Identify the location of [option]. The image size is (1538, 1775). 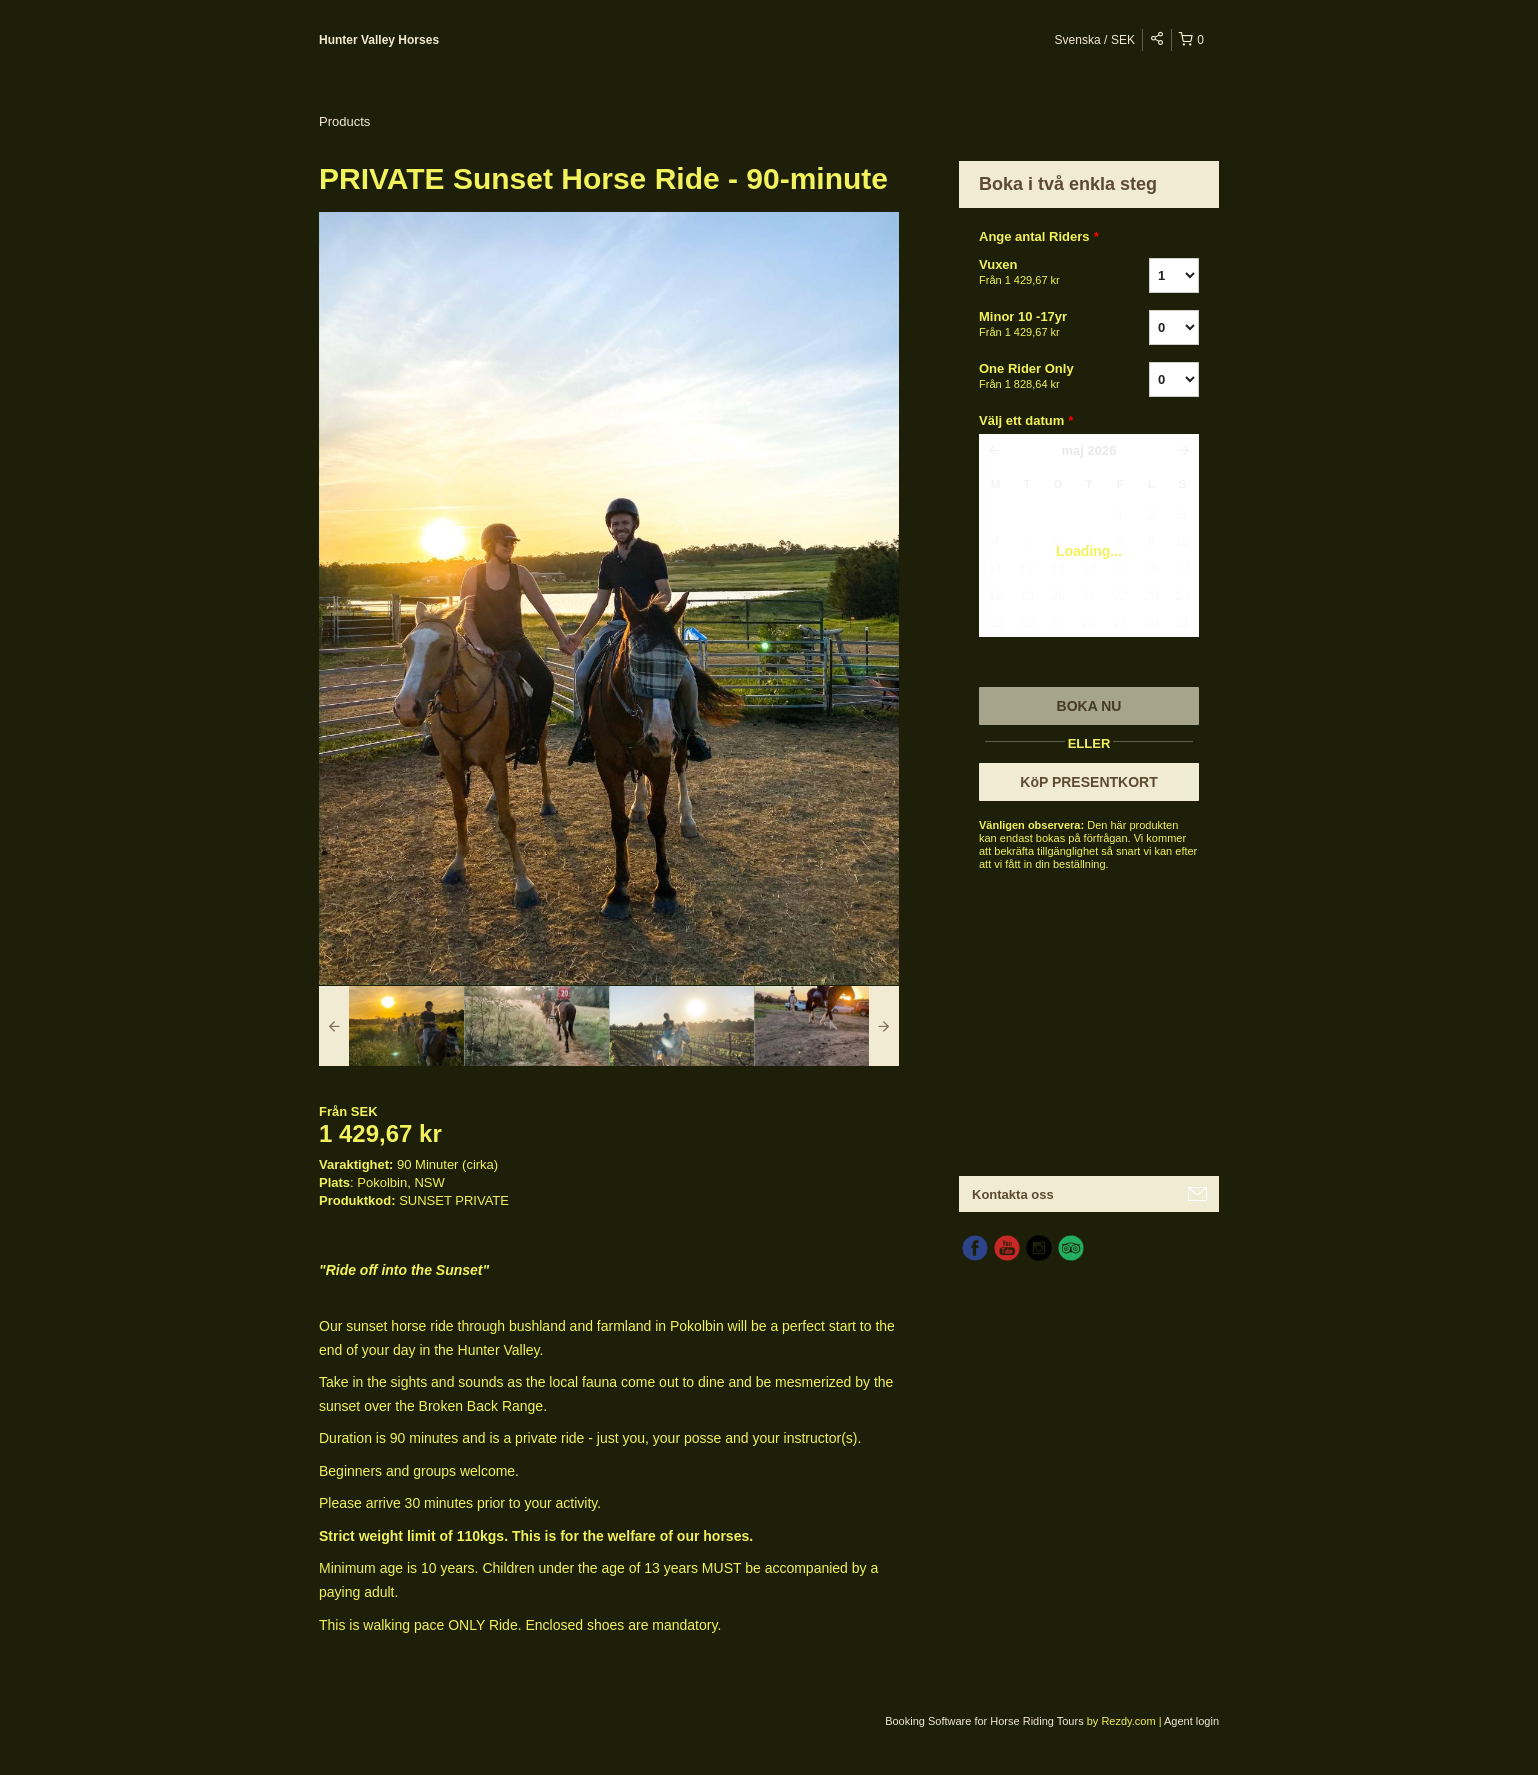
(391, 1026).